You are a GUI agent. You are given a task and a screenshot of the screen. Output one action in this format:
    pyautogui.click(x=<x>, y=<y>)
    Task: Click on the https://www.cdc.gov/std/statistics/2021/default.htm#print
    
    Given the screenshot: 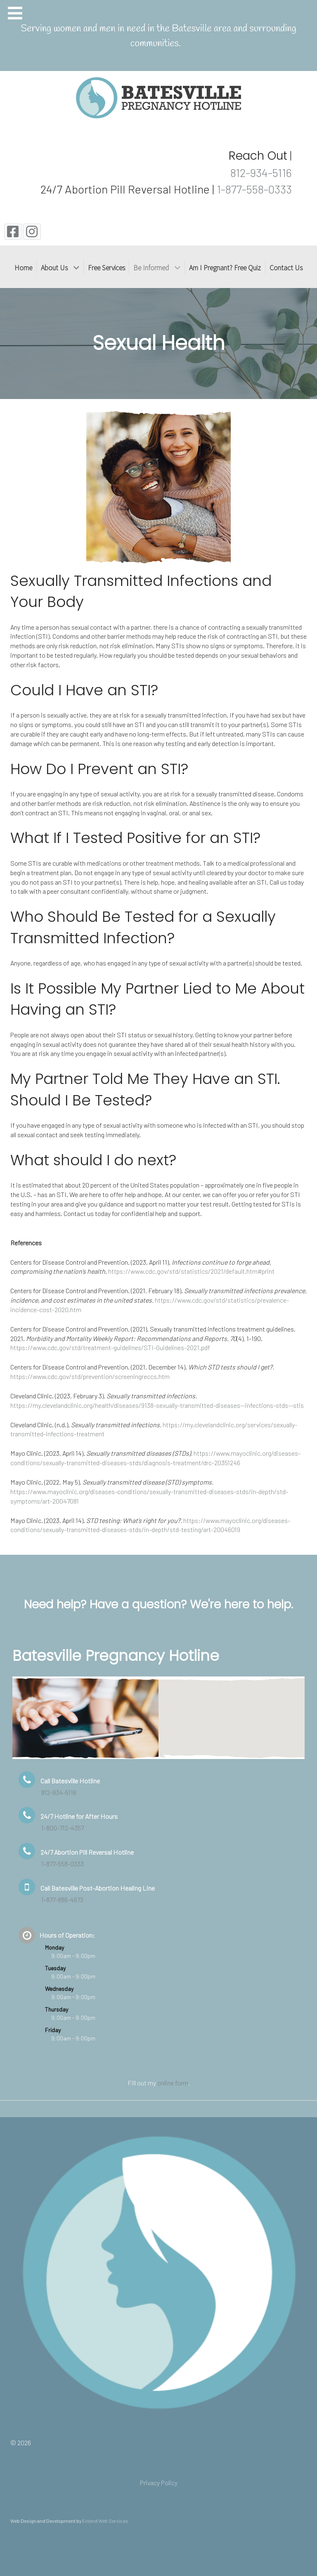 What is the action you would take?
    pyautogui.click(x=191, y=1271)
    